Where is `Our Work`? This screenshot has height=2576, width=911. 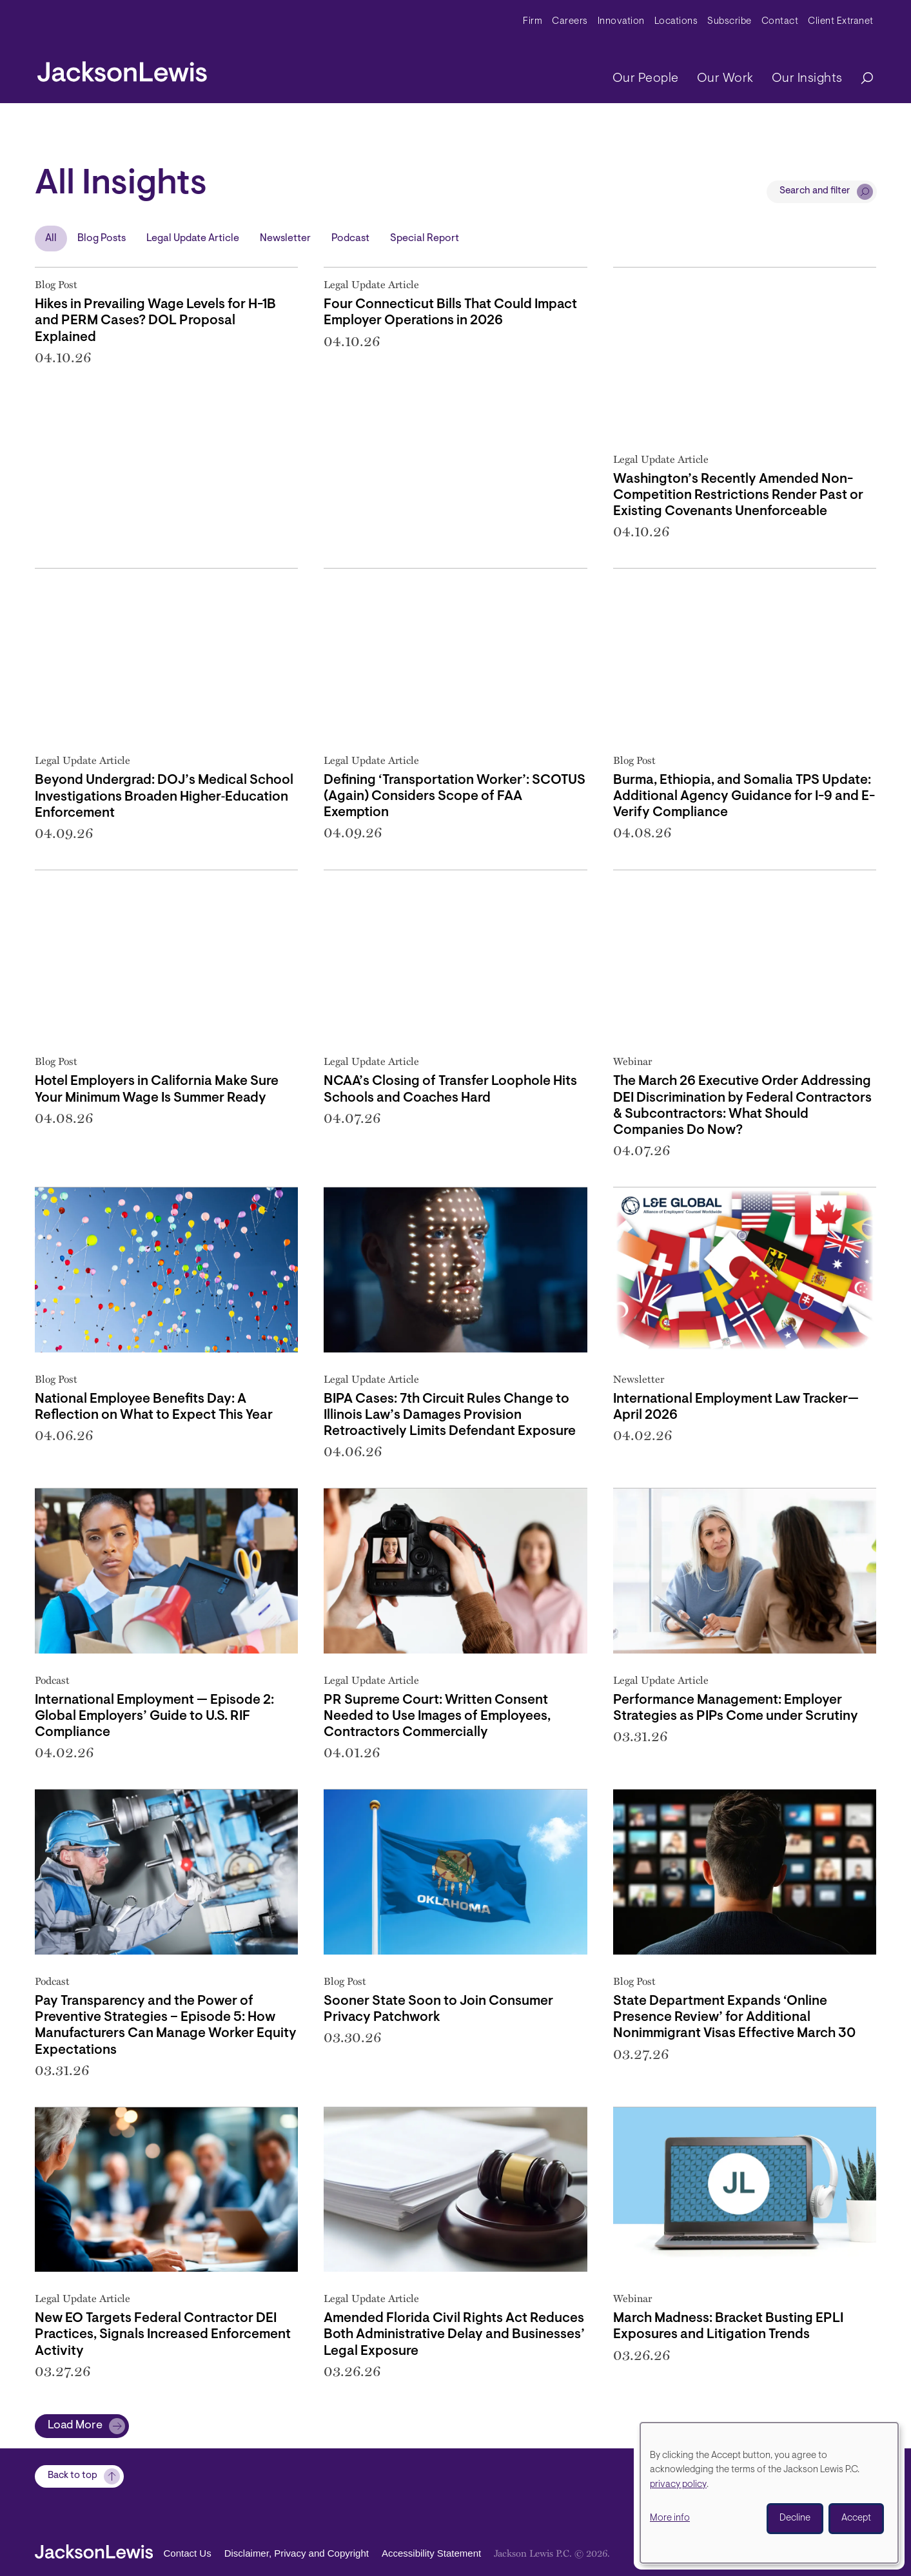
Our Work is located at coordinates (725, 78).